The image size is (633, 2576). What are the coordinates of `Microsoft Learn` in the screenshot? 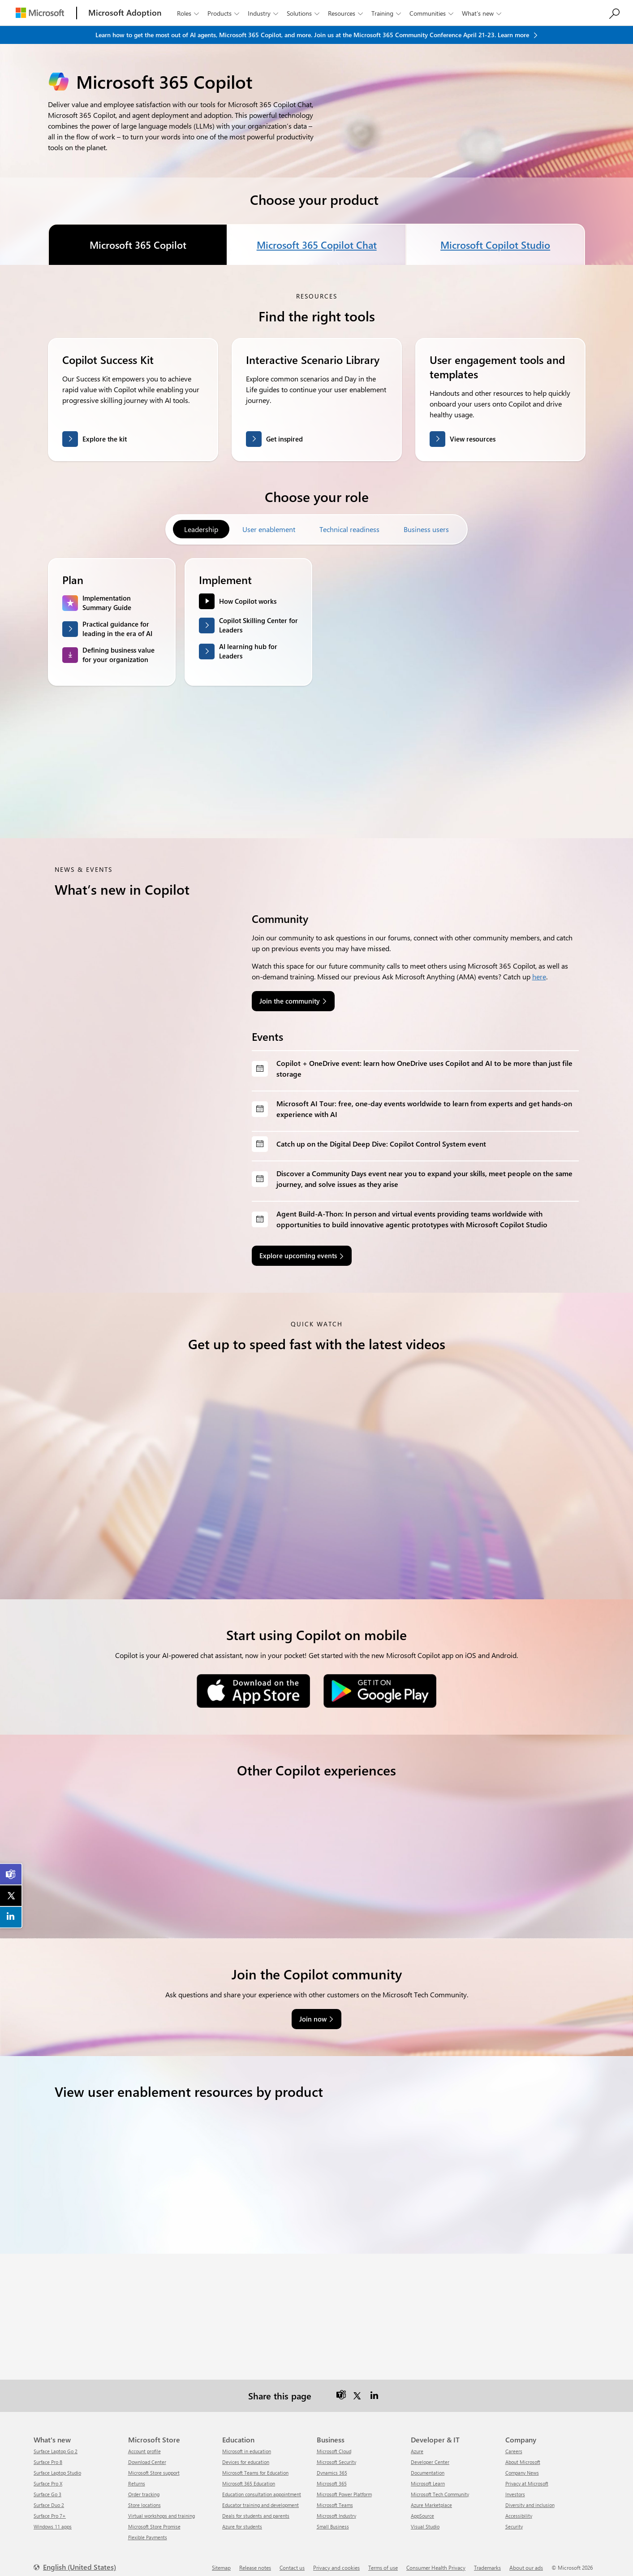 It's located at (428, 2475).